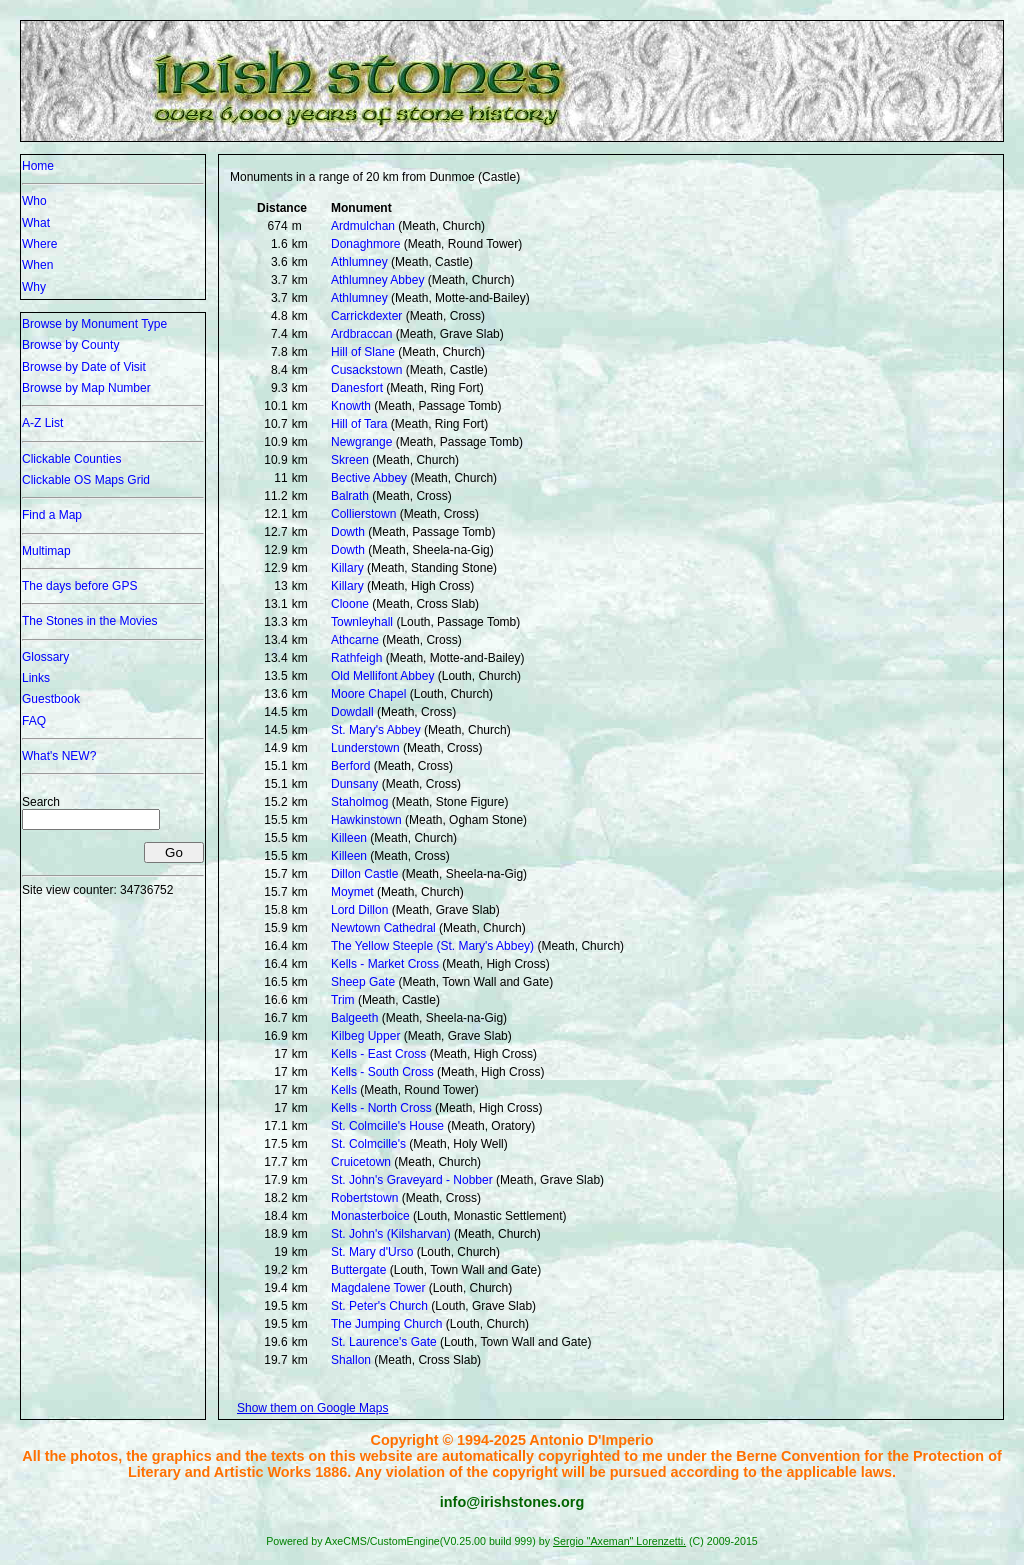  Describe the element at coordinates (381, 1108) in the screenshot. I see `Kells - North Cross` at that location.